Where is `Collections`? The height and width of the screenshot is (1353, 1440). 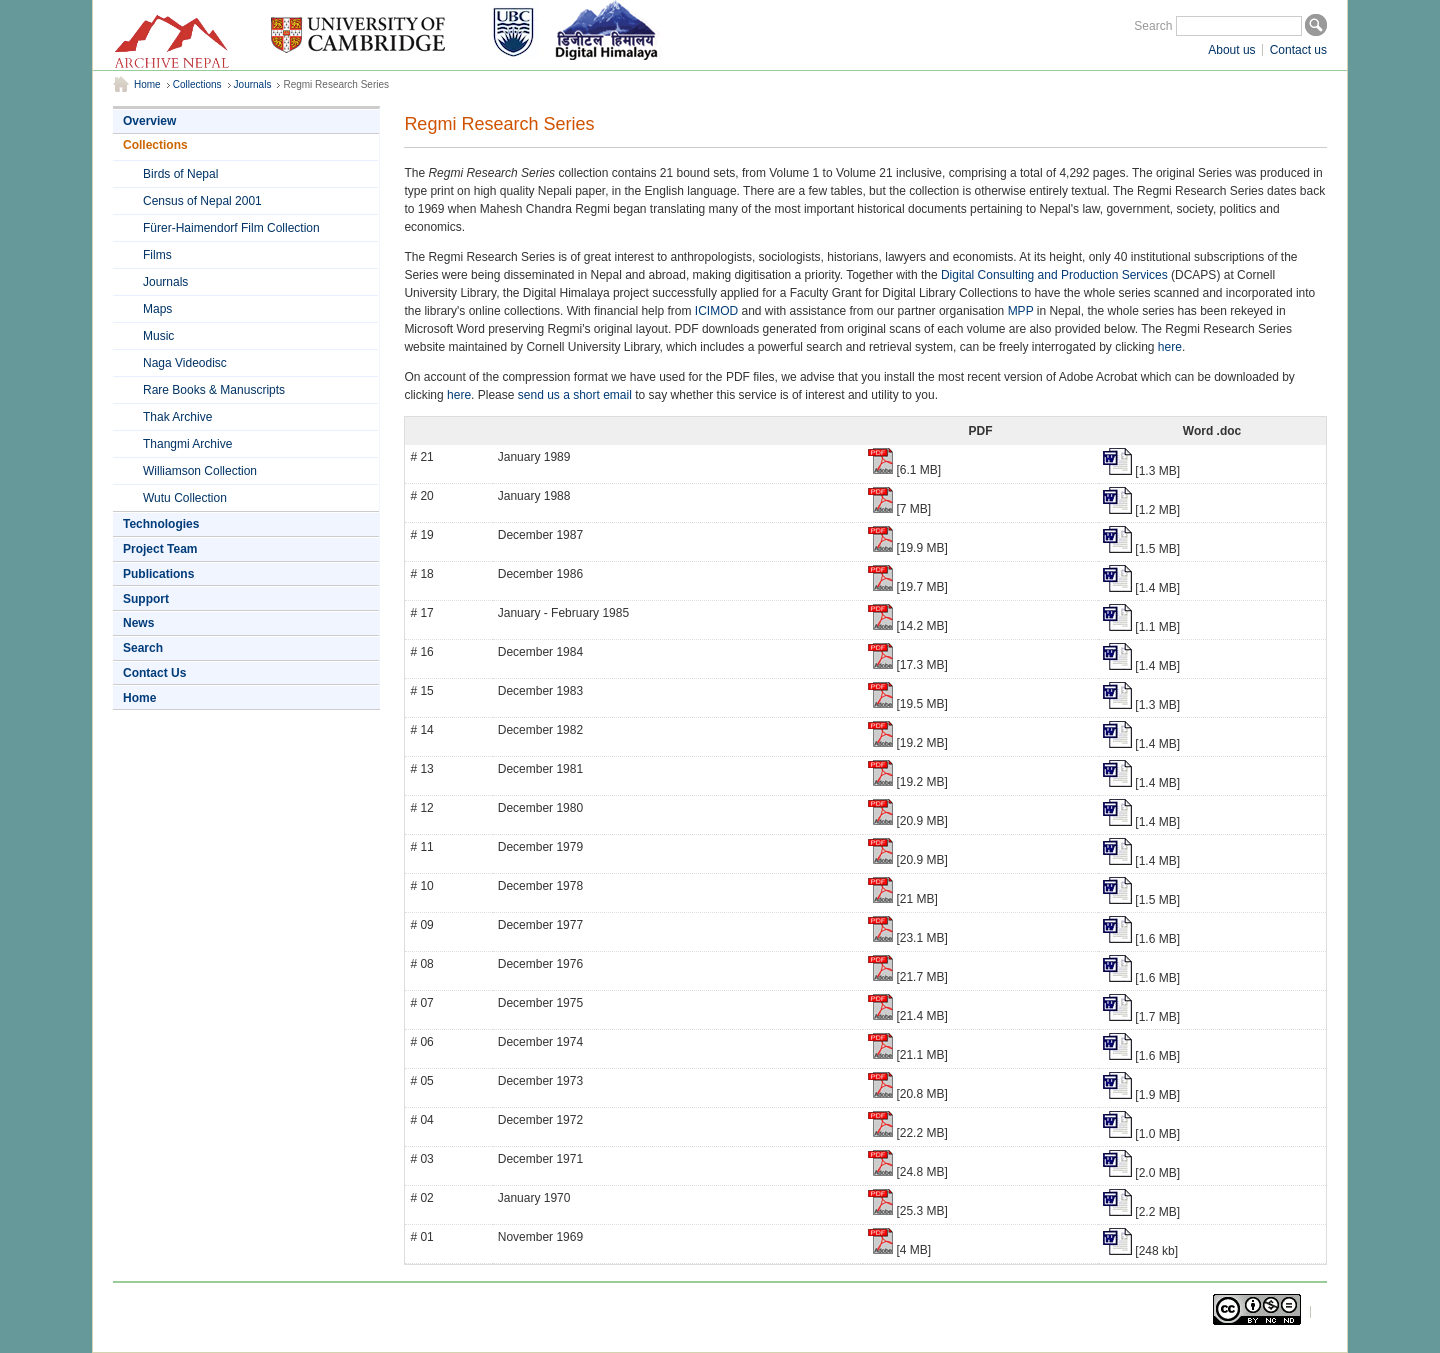 Collections is located at coordinates (197, 84).